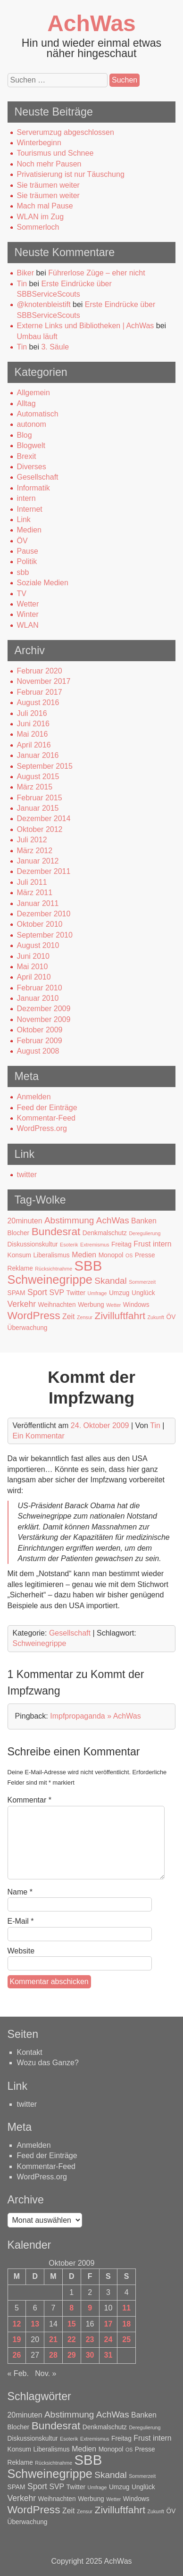 The height and width of the screenshot is (2576, 183). What do you see at coordinates (23, 572) in the screenshot?
I see `sbb` at bounding box center [23, 572].